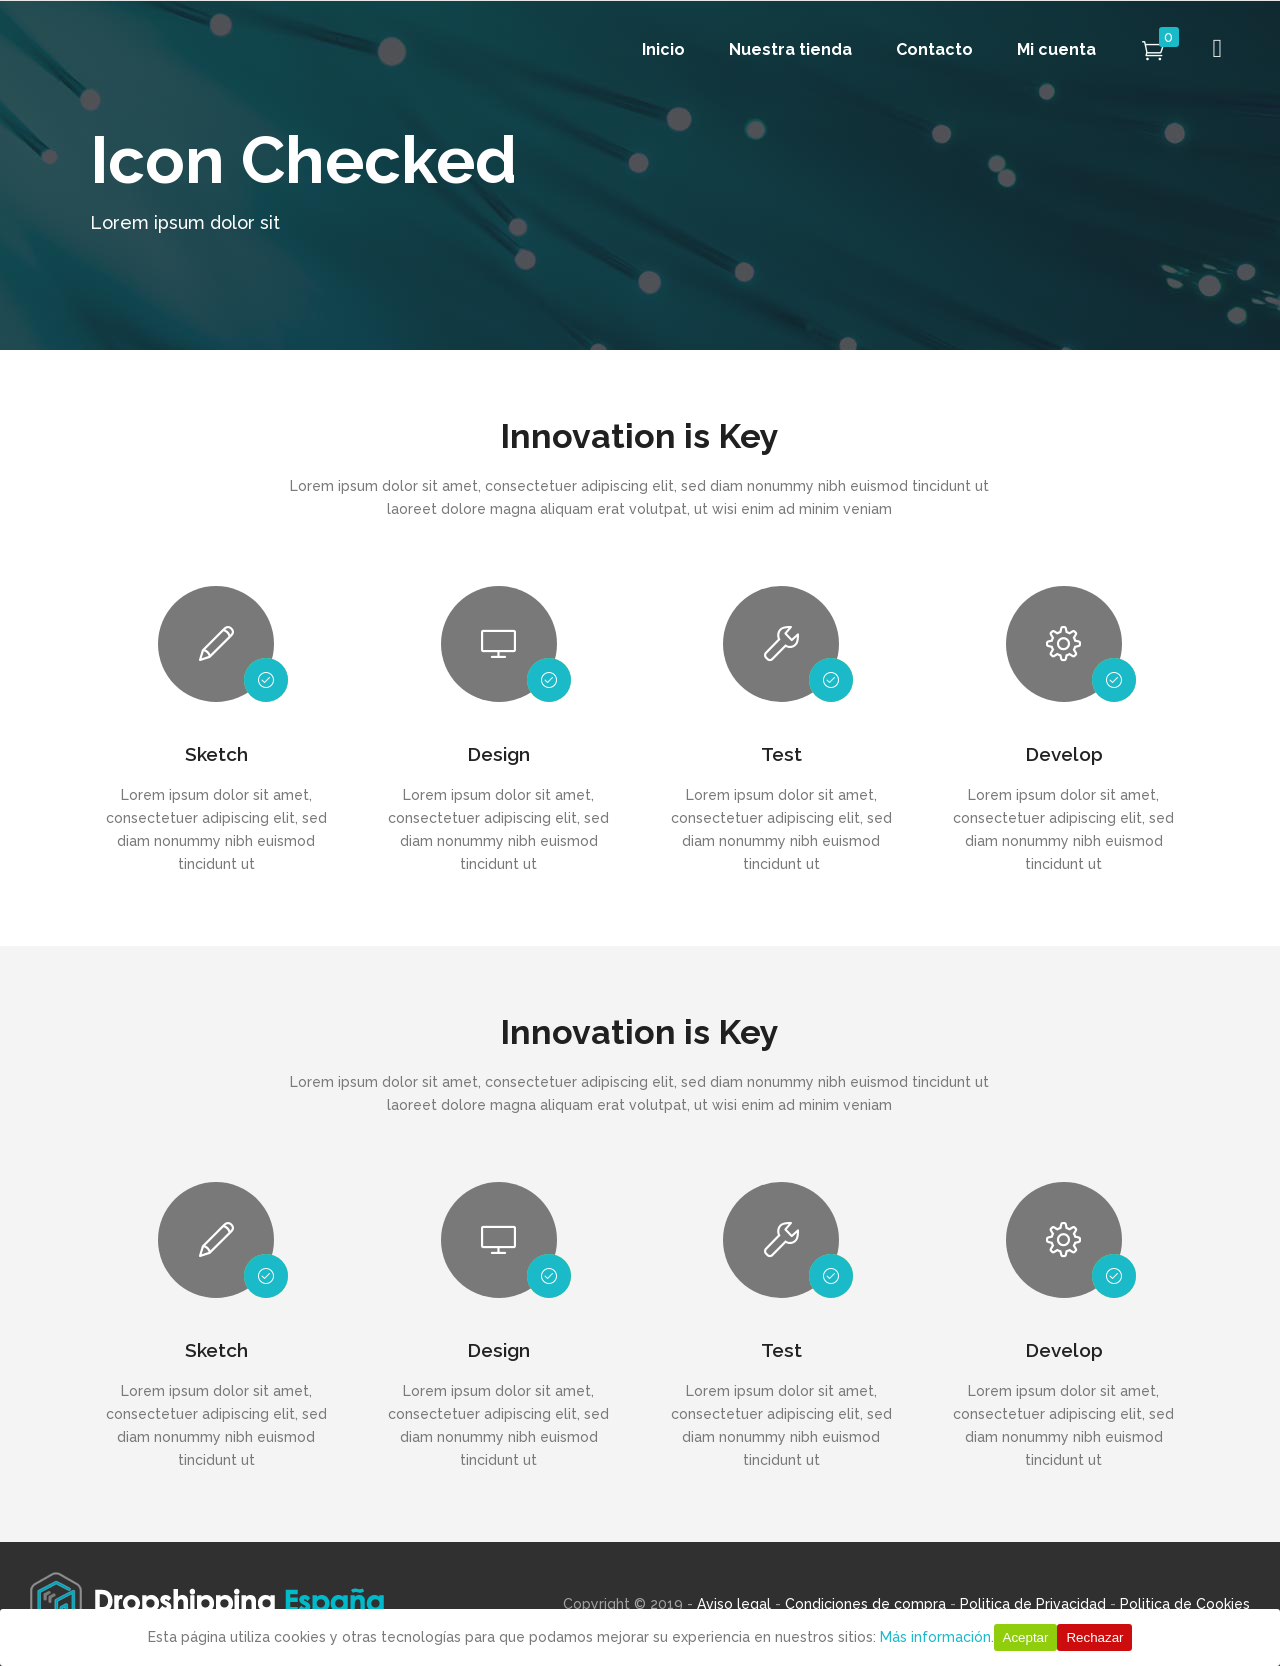  Describe the element at coordinates (734, 1604) in the screenshot. I see `Aviso legal` at that location.